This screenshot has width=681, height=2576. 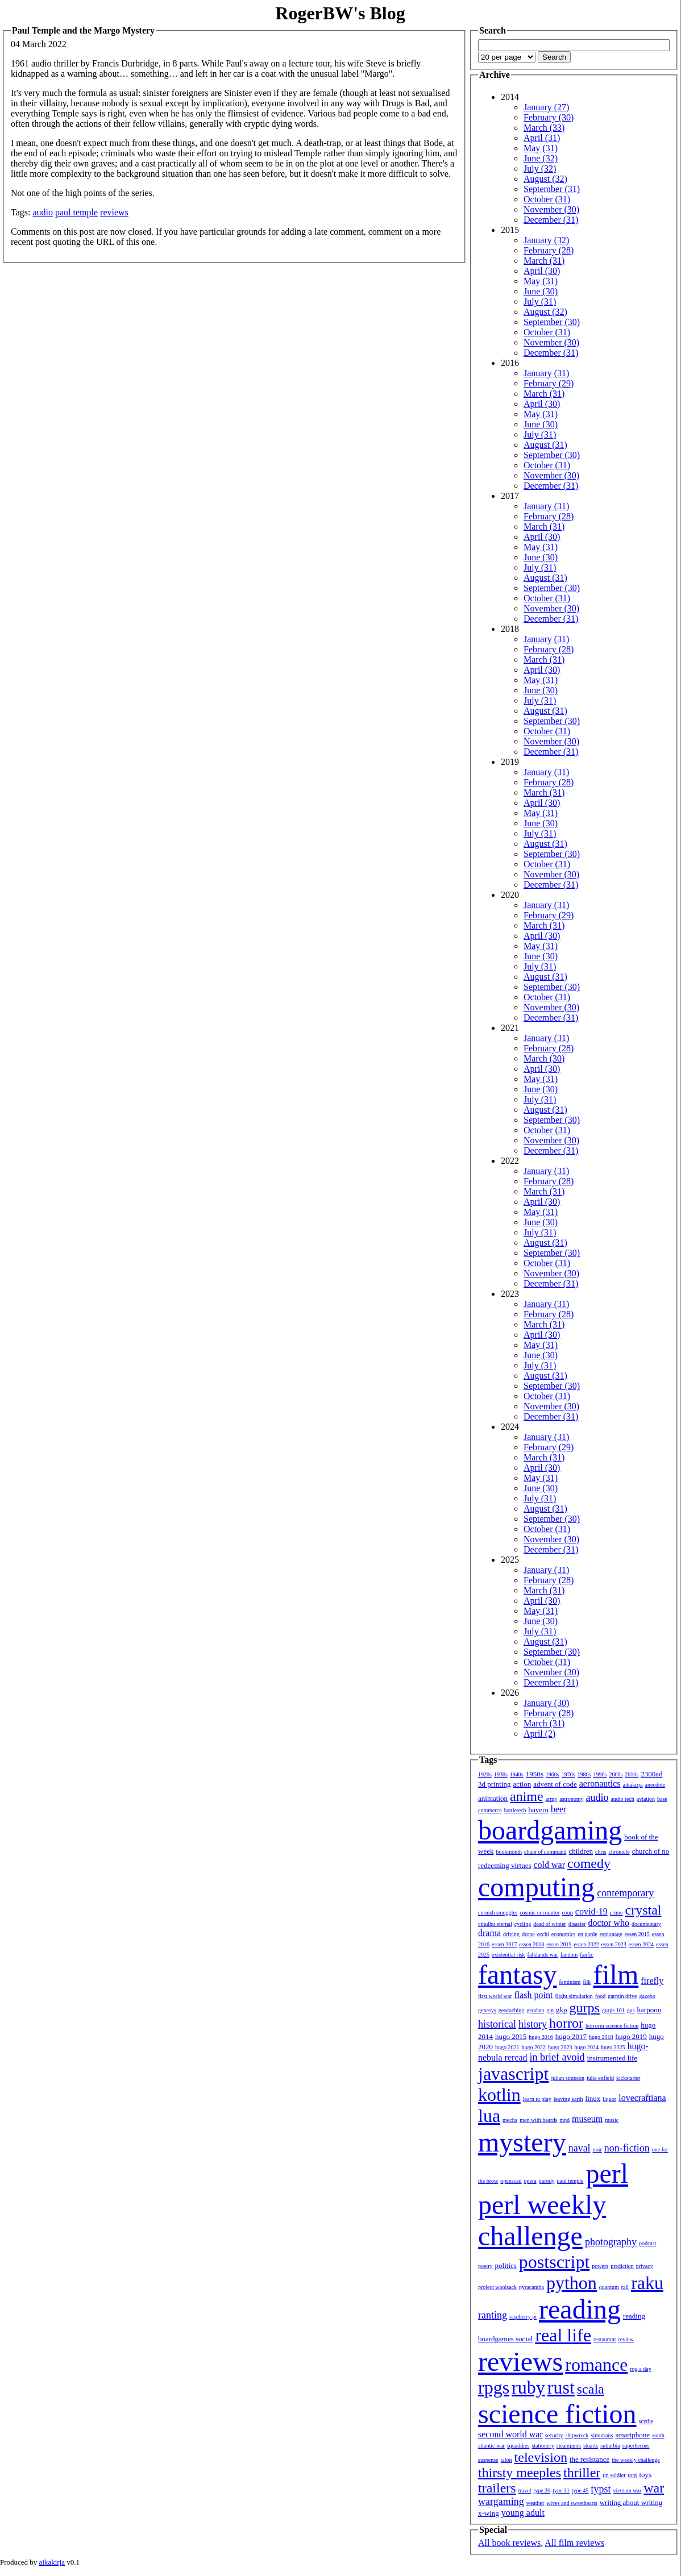 What do you see at coordinates (542, 271) in the screenshot?
I see `April (30)` at bounding box center [542, 271].